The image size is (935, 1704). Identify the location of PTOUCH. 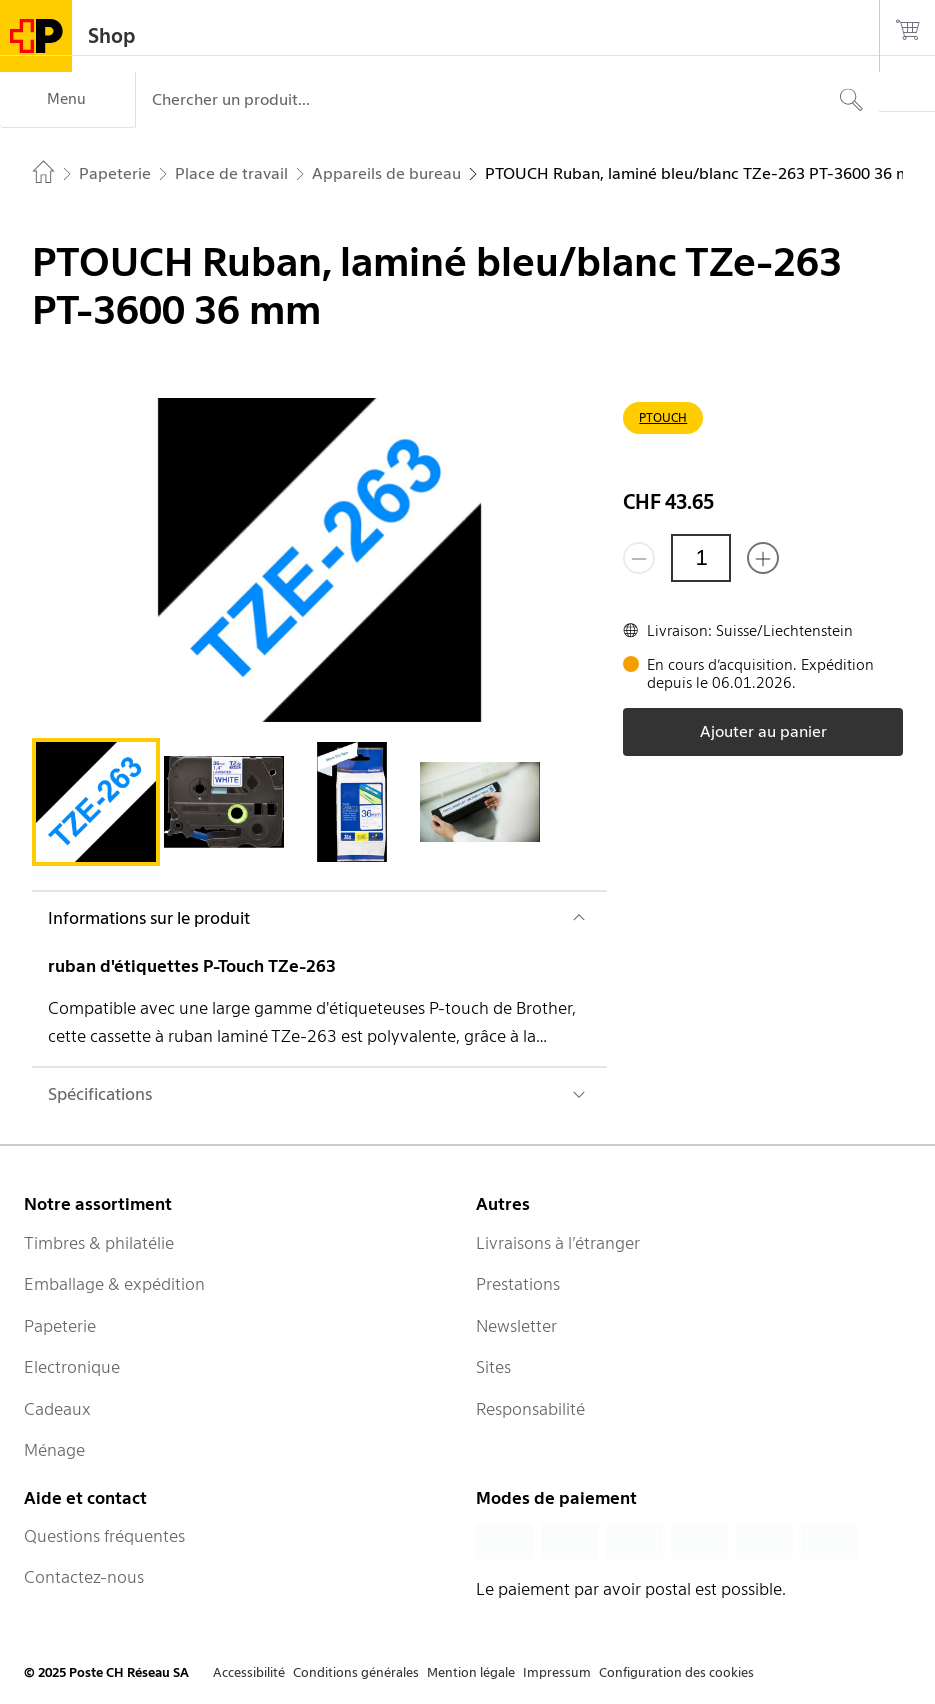
(663, 417).